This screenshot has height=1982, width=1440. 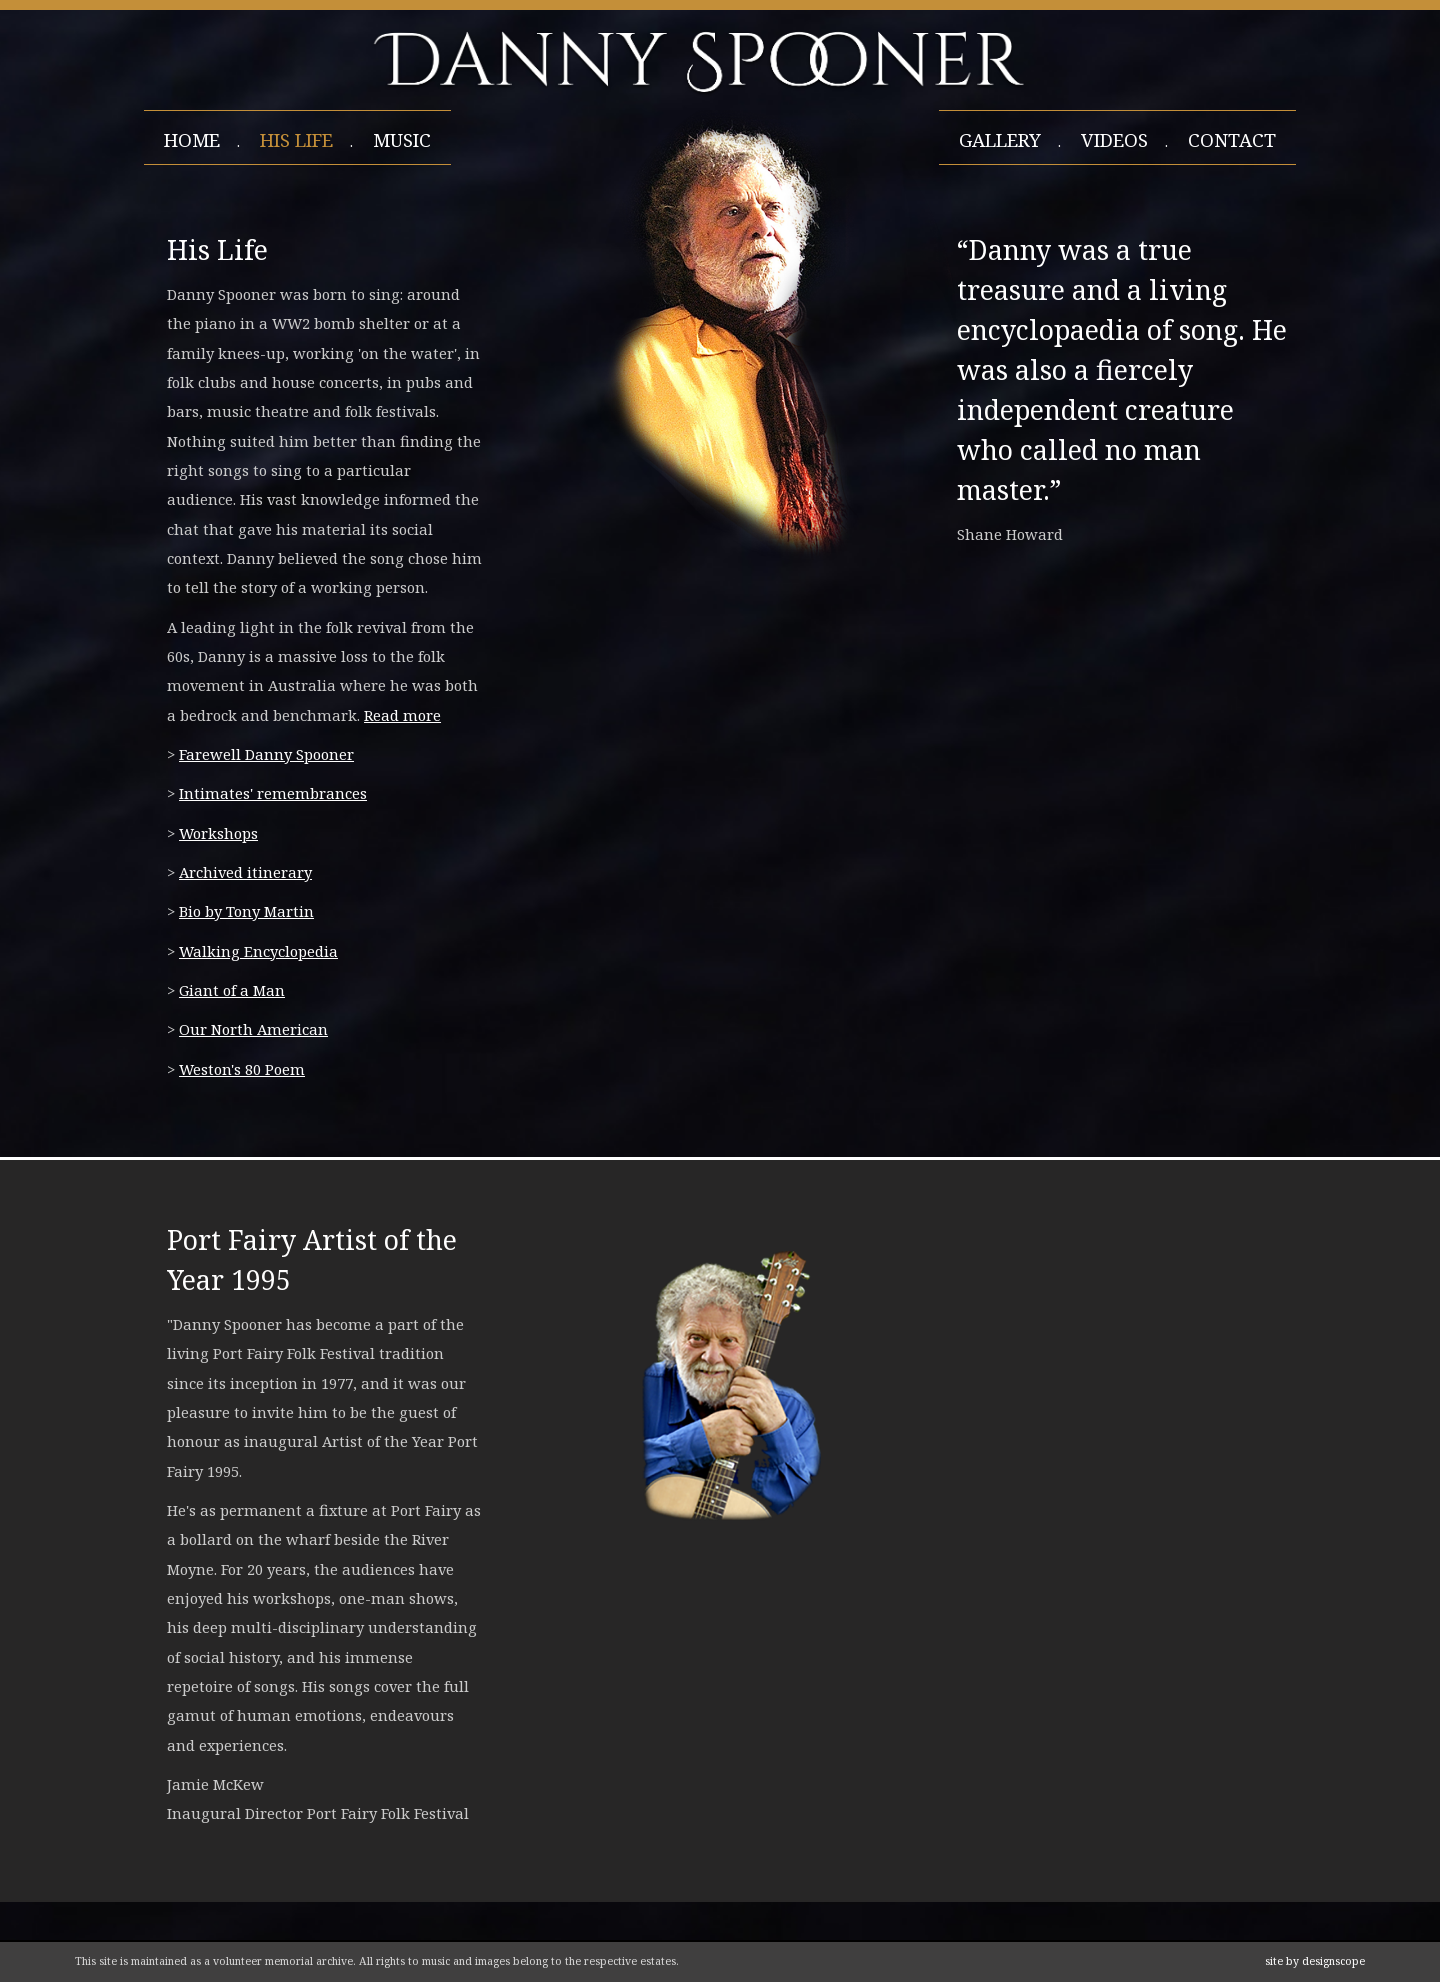 What do you see at coordinates (296, 140) in the screenshot?
I see `his life` at bounding box center [296, 140].